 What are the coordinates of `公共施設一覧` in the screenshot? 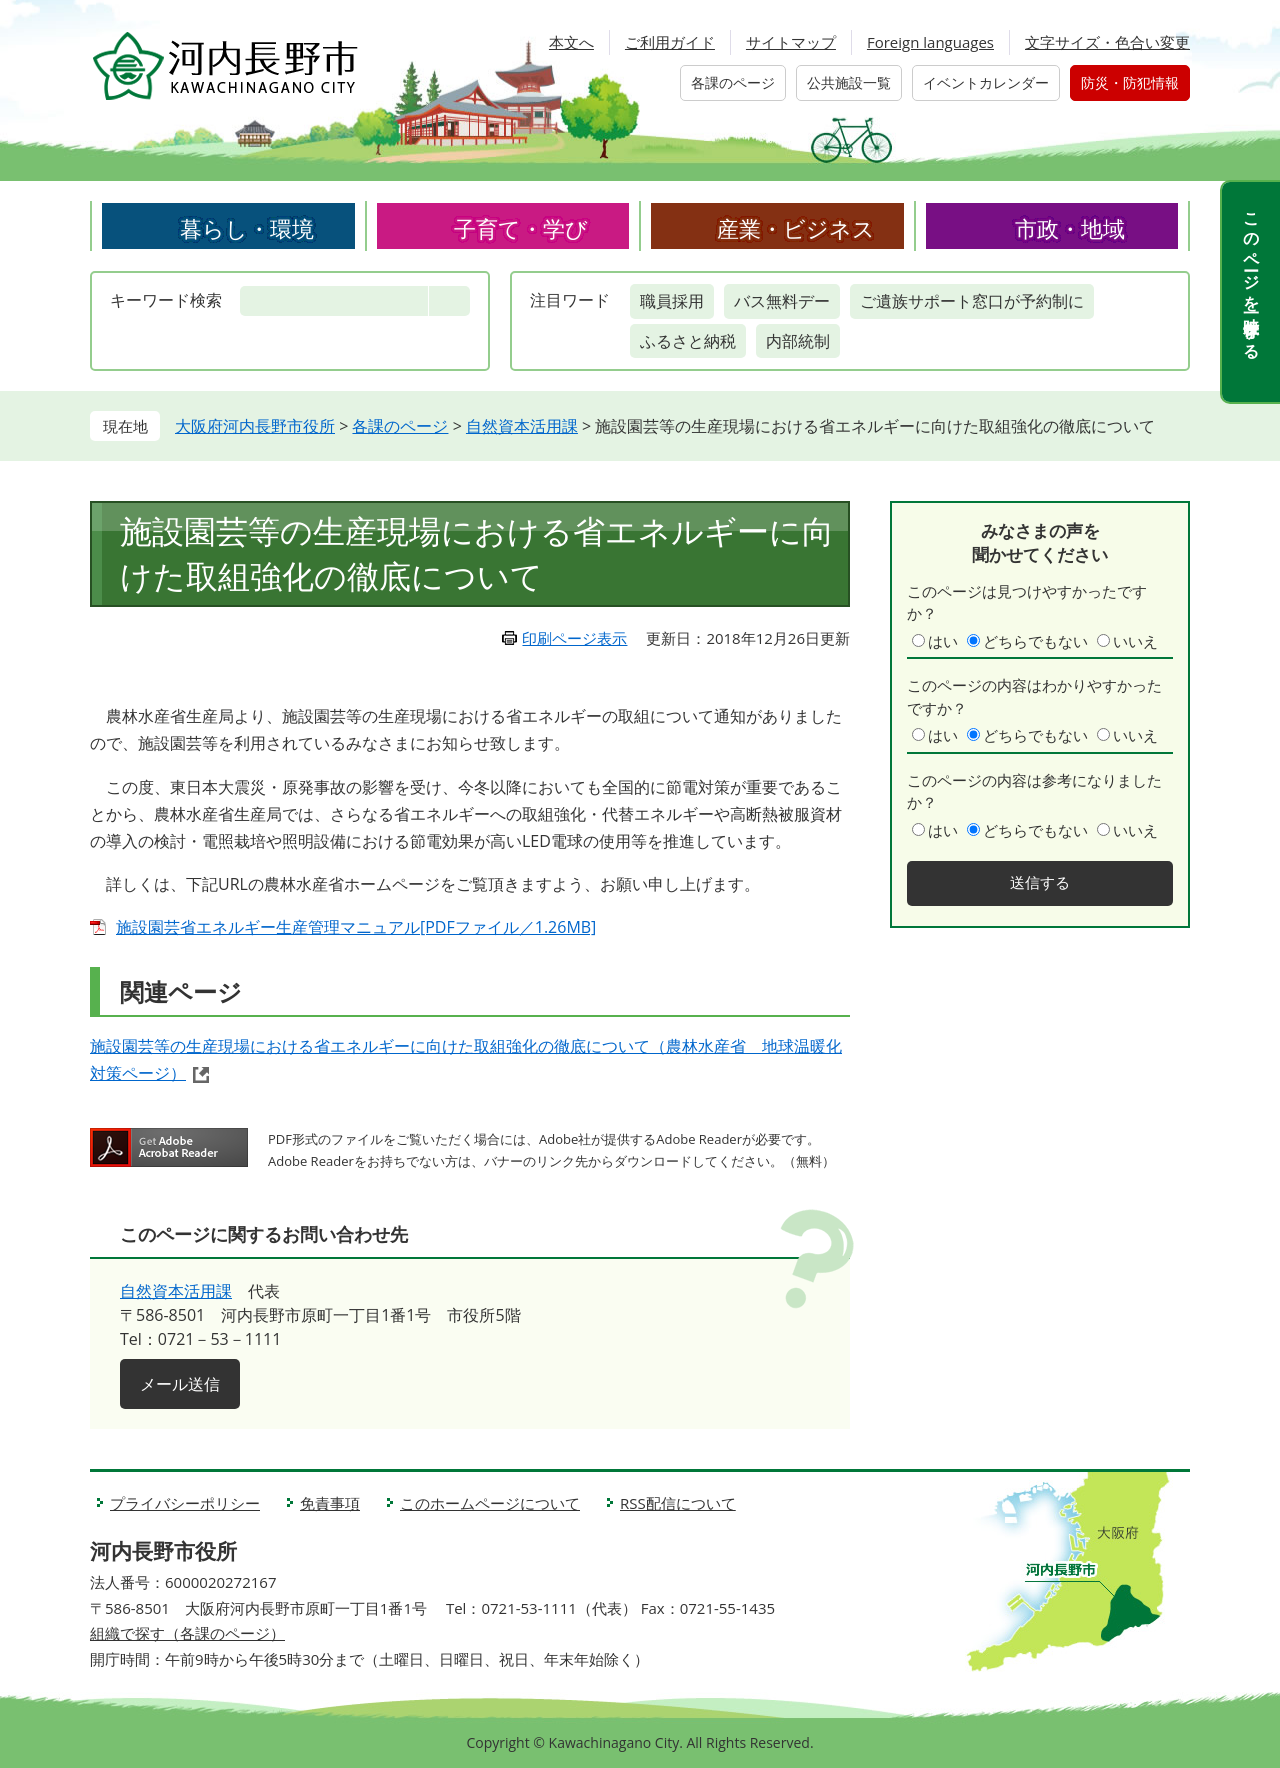 It's located at (849, 82).